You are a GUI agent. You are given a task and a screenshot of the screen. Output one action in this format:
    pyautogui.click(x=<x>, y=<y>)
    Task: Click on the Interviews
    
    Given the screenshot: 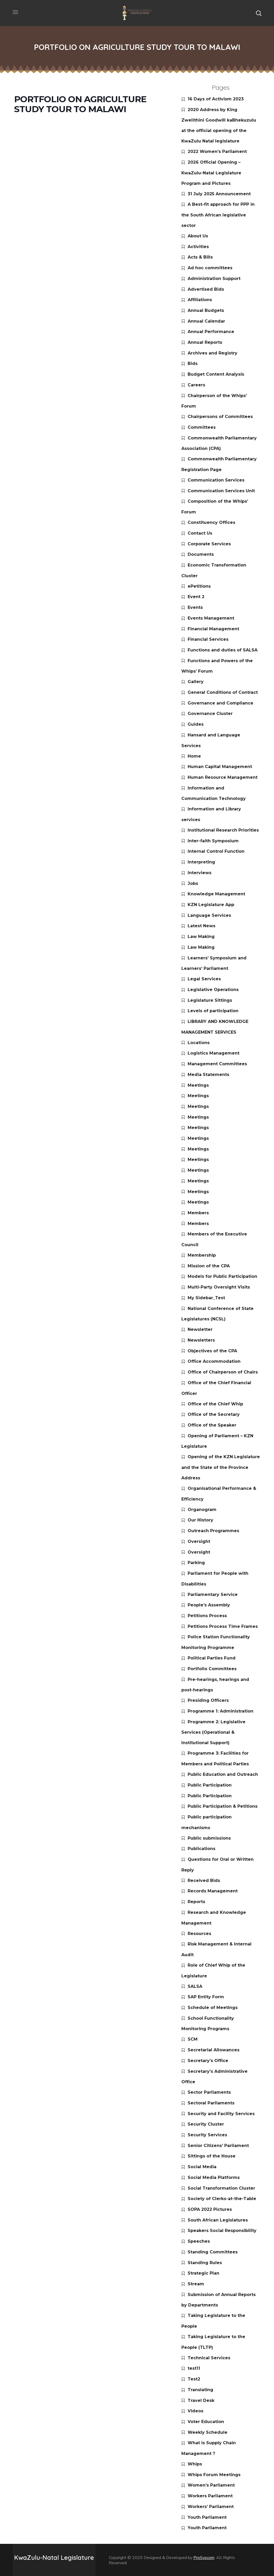 What is the action you would take?
    pyautogui.click(x=199, y=872)
    